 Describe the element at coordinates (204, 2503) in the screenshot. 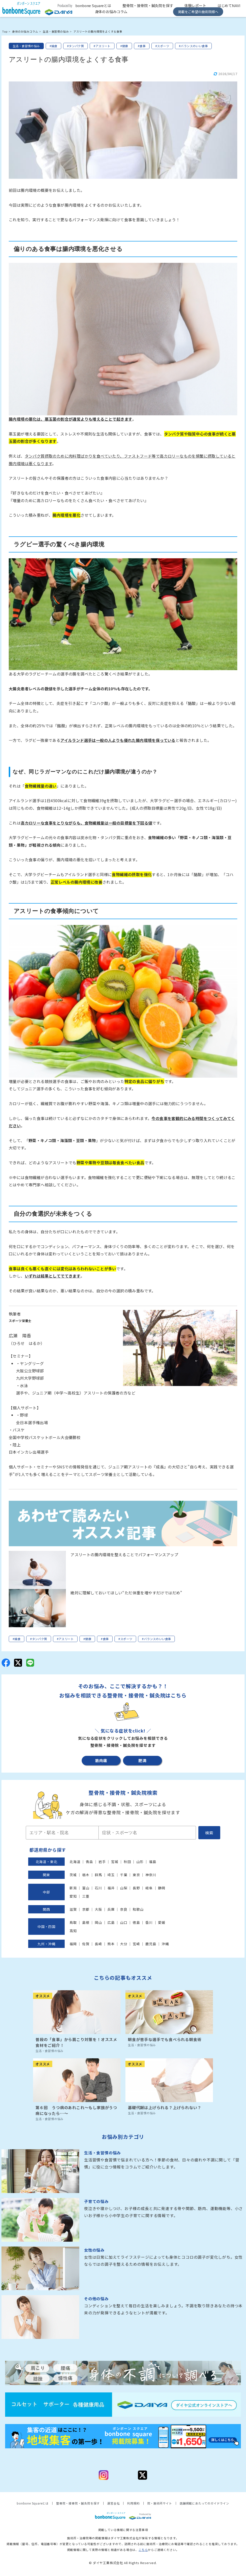

I see `店舗掲載にあたってのガイドライン` at that location.